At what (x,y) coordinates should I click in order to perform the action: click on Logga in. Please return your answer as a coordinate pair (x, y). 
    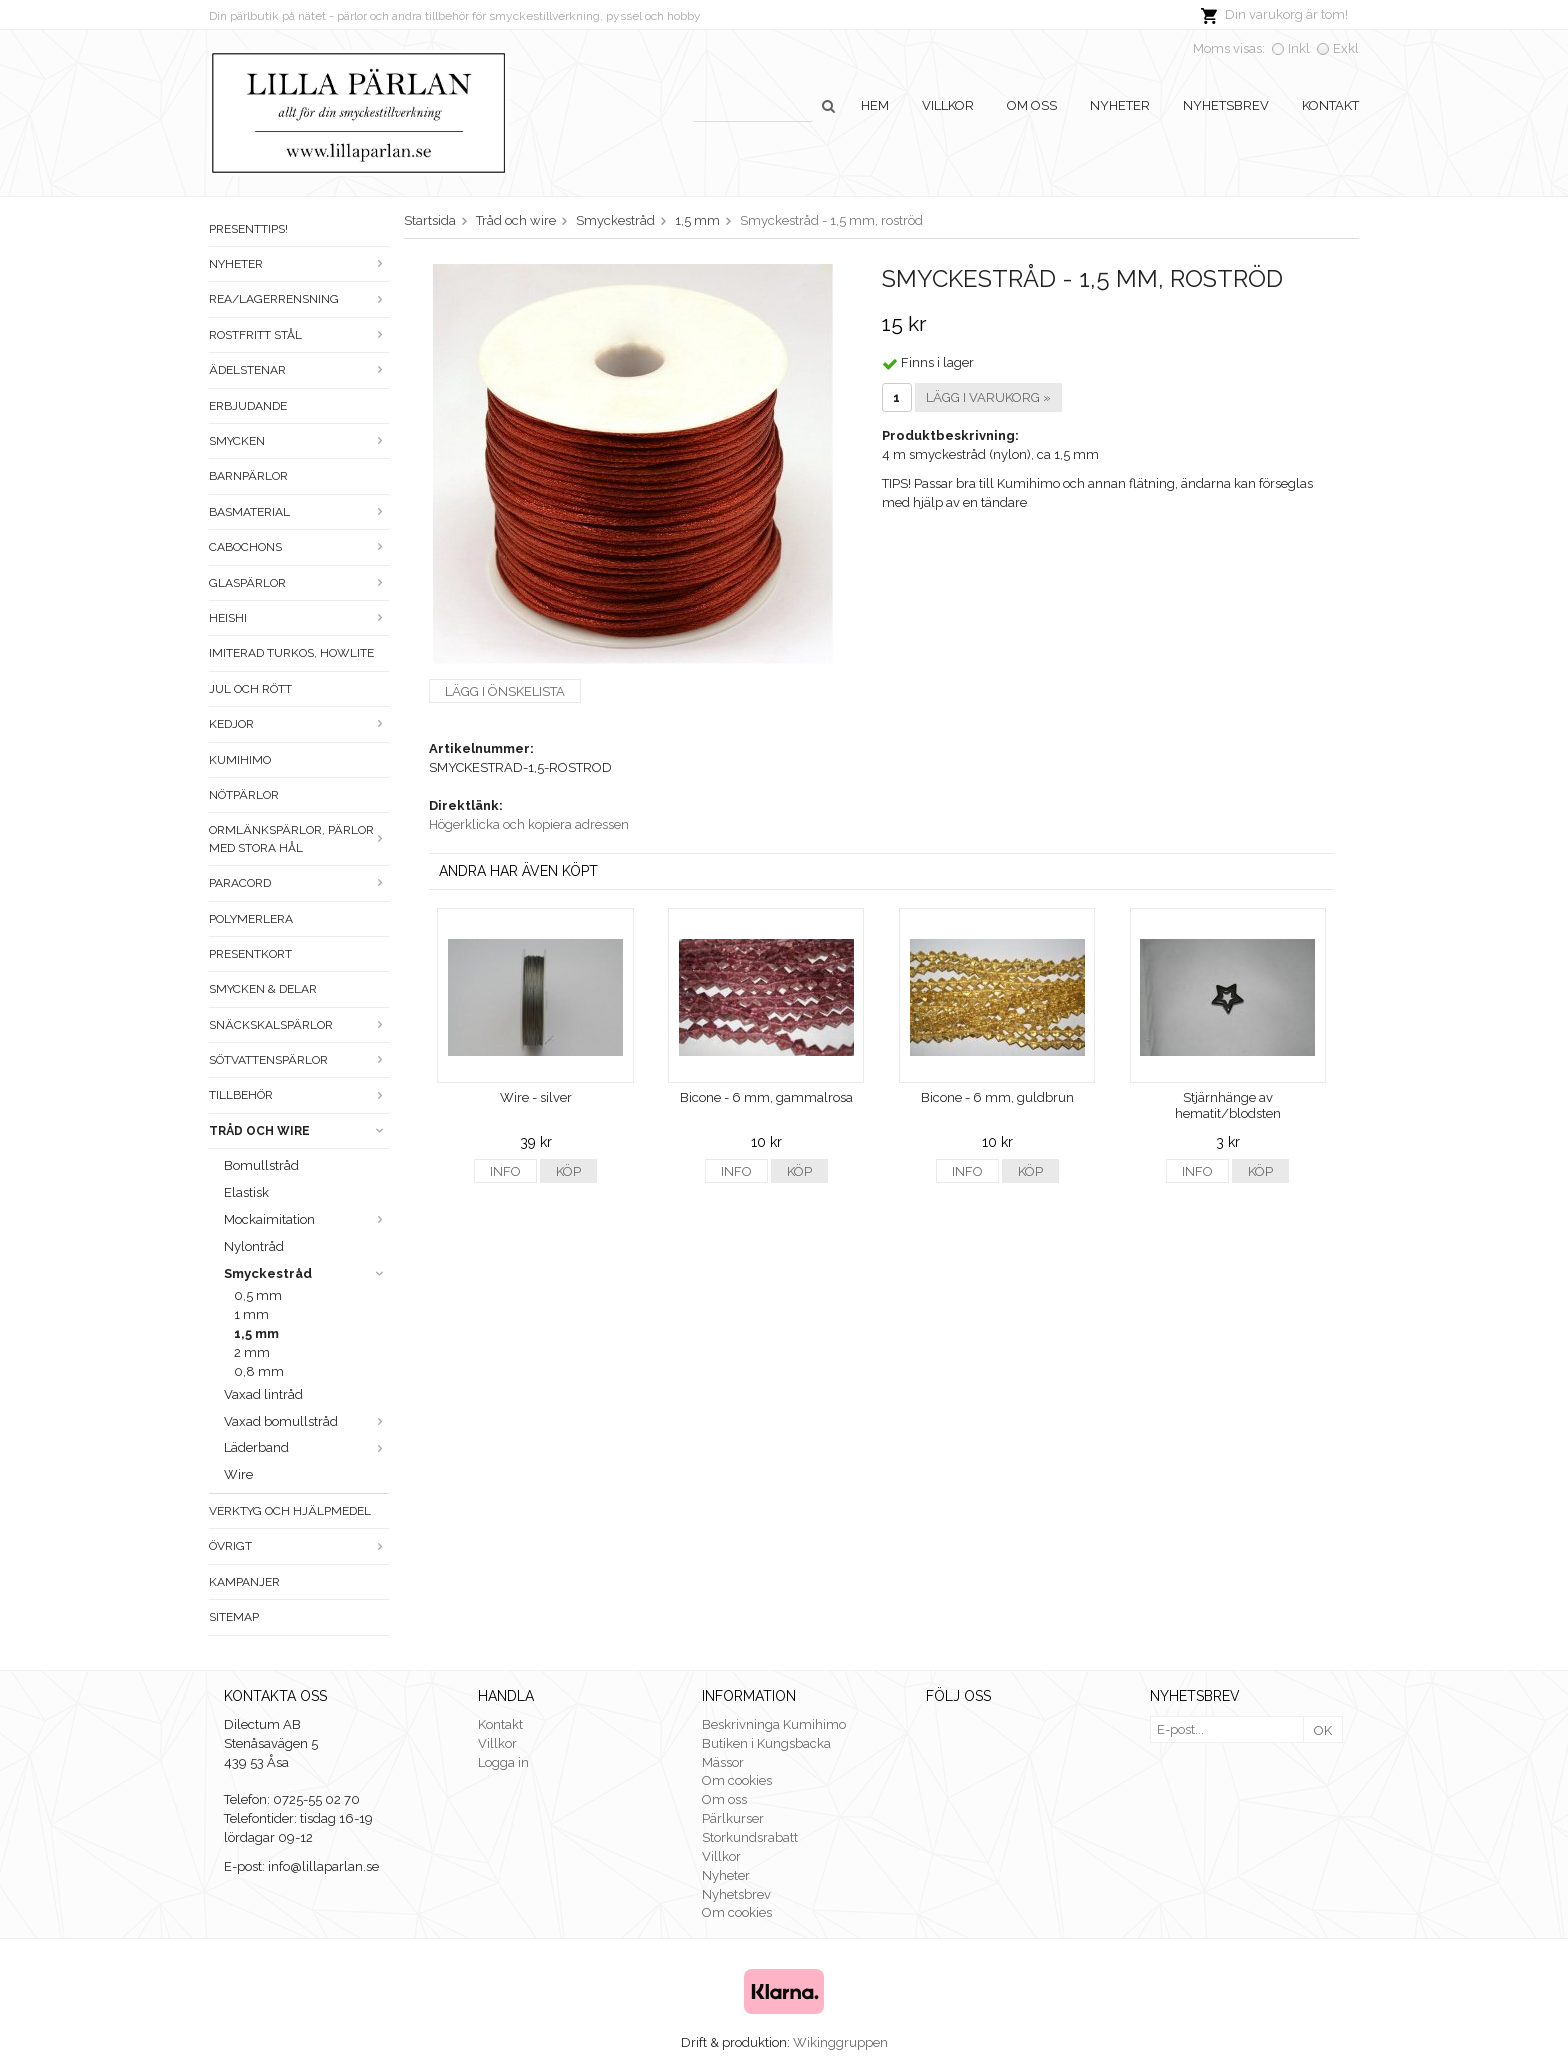
    Looking at the image, I should click on (503, 1762).